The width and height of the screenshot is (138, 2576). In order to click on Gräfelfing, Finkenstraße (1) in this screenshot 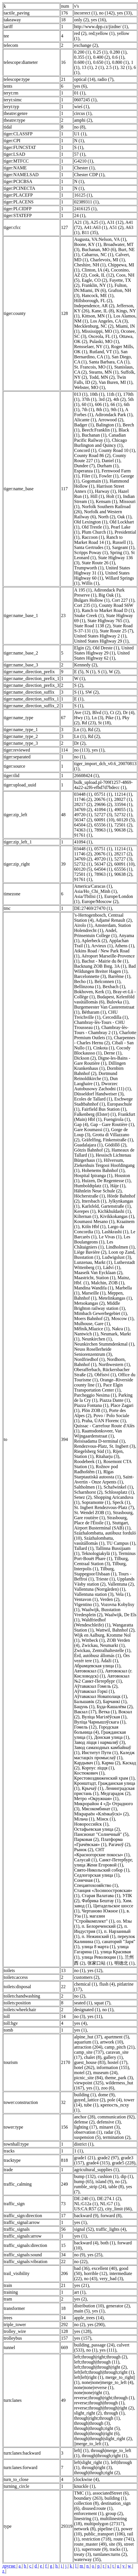, I will do `click(107, 1139)`.